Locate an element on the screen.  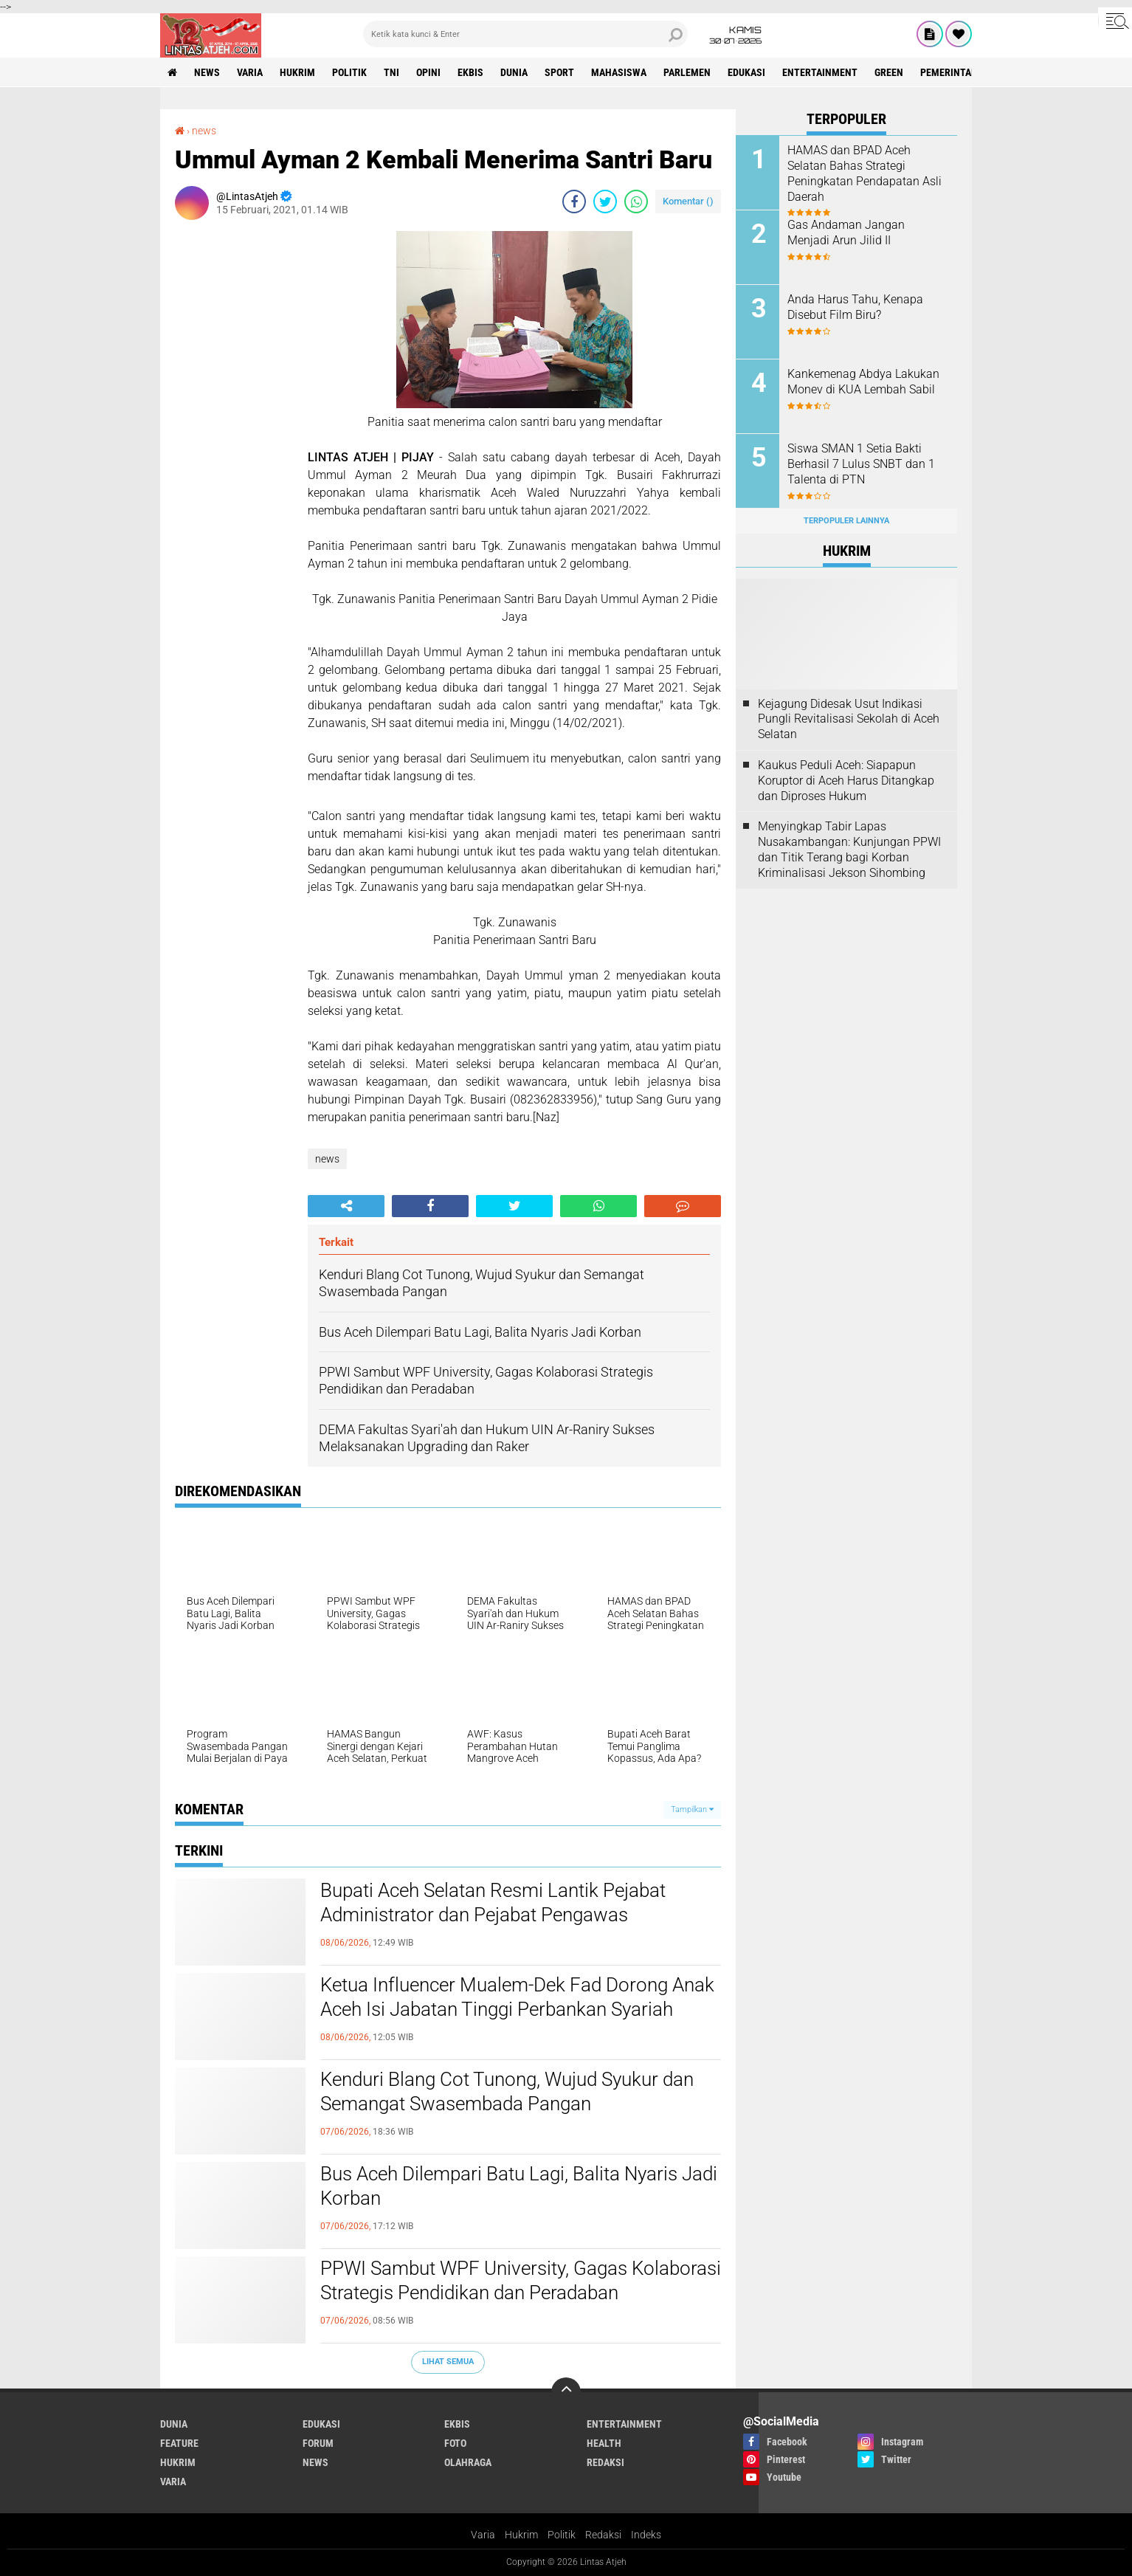
HAMAS dan BPAD Aceh Selatan Bahas Strategi Peningkatan Pendapatan Asli Daerah is located at coordinates (864, 173).